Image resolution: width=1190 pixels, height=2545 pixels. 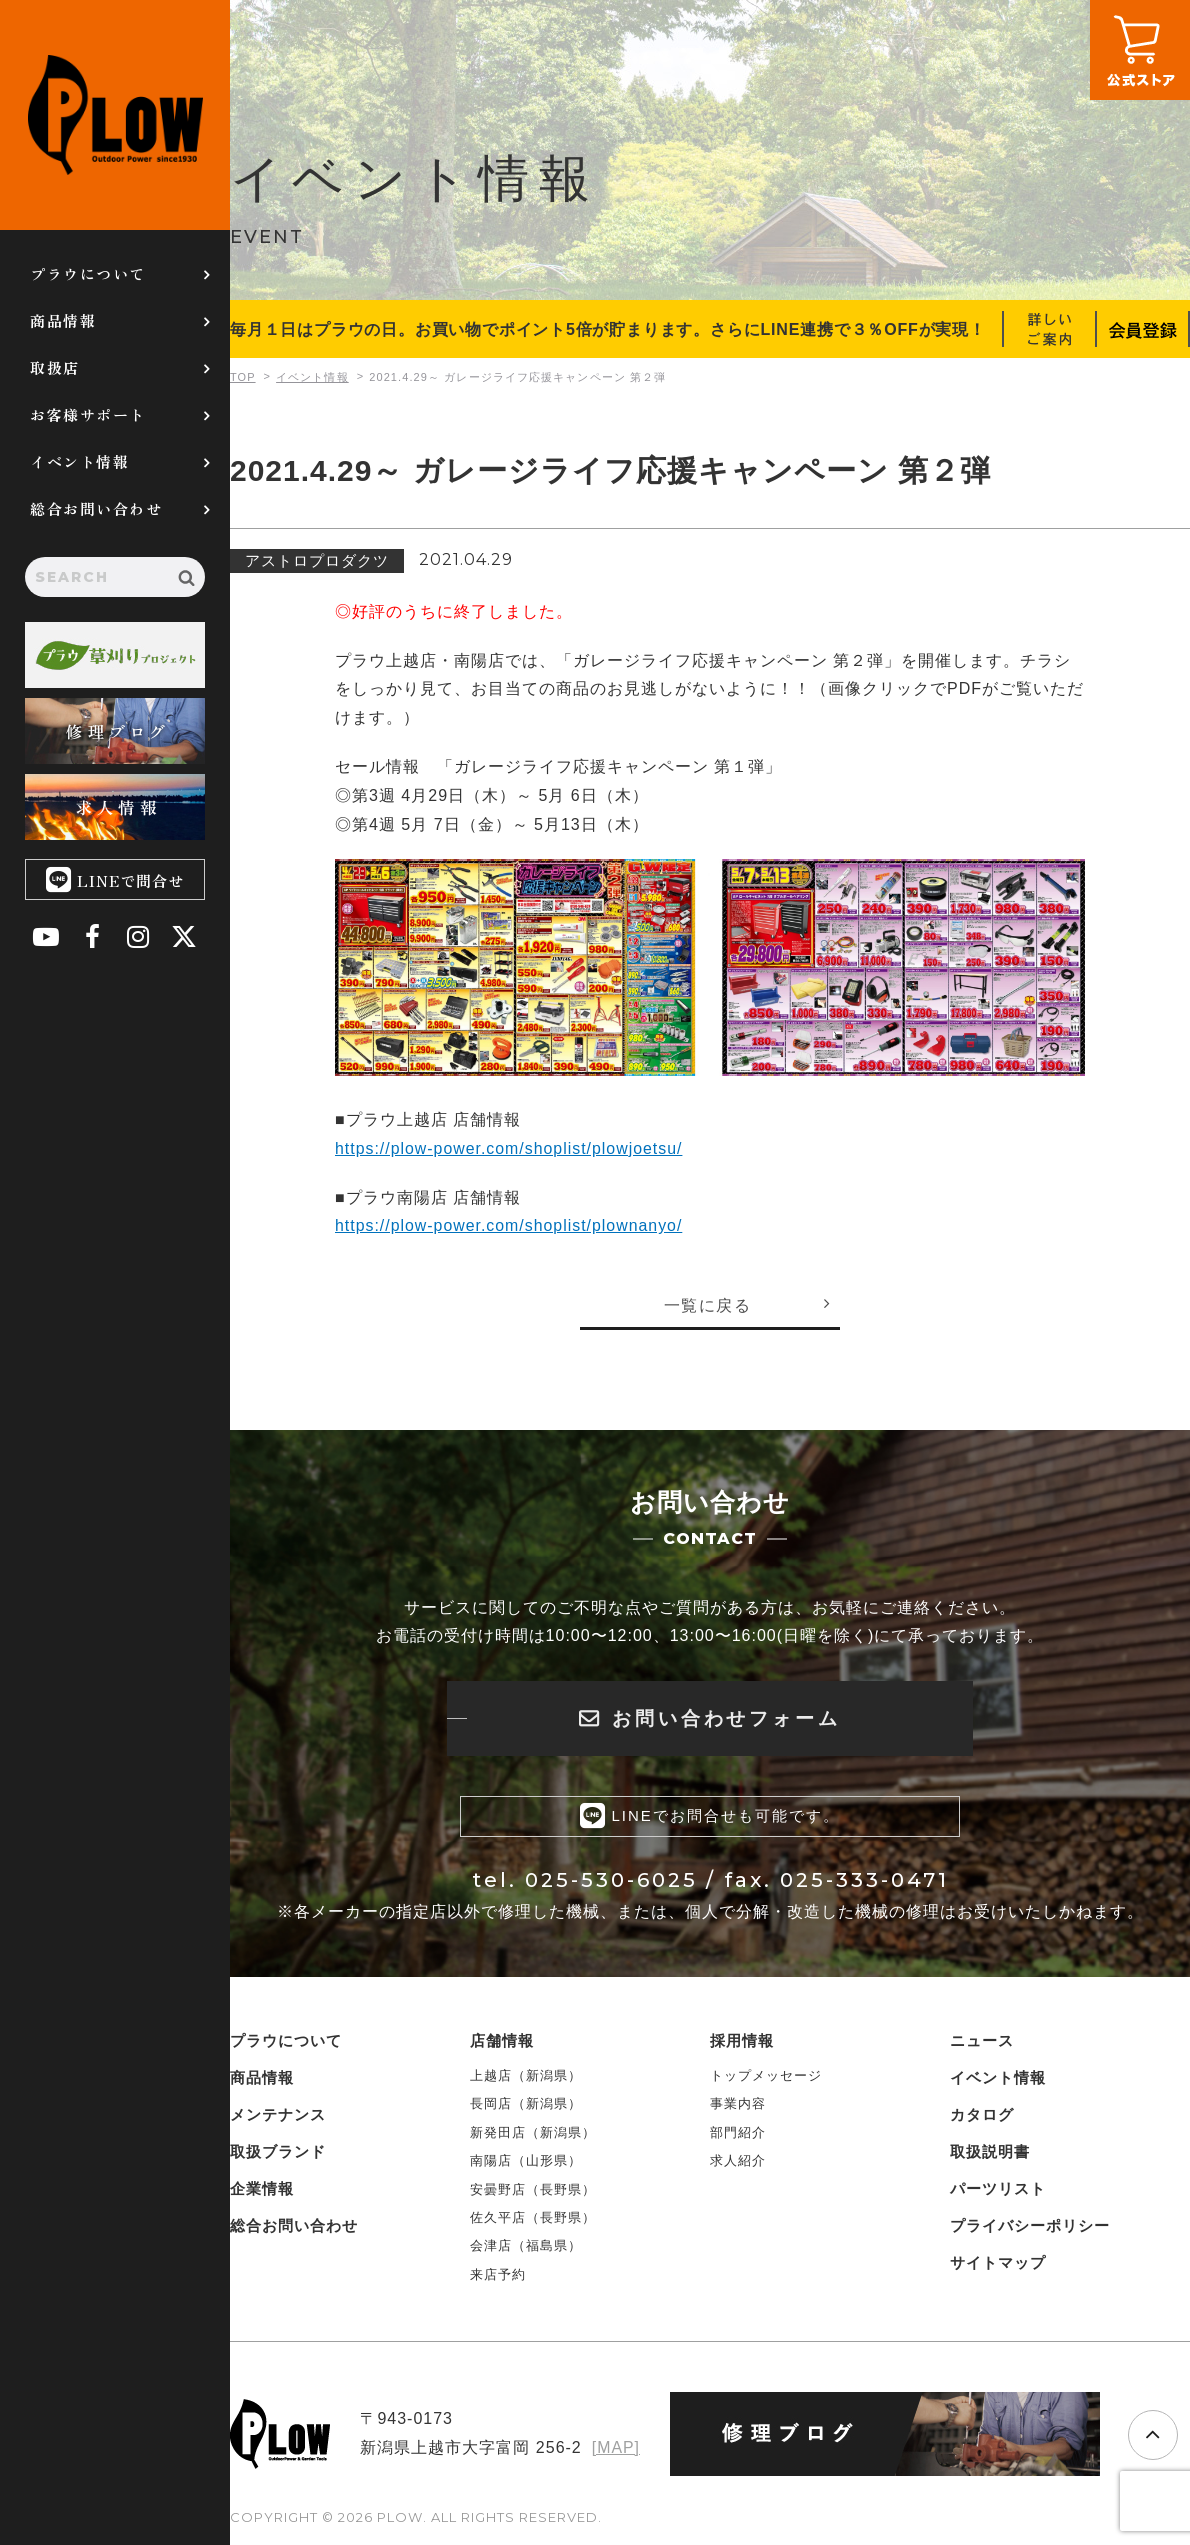 What do you see at coordinates (738, 2104) in the screenshot?
I see `事業内容` at bounding box center [738, 2104].